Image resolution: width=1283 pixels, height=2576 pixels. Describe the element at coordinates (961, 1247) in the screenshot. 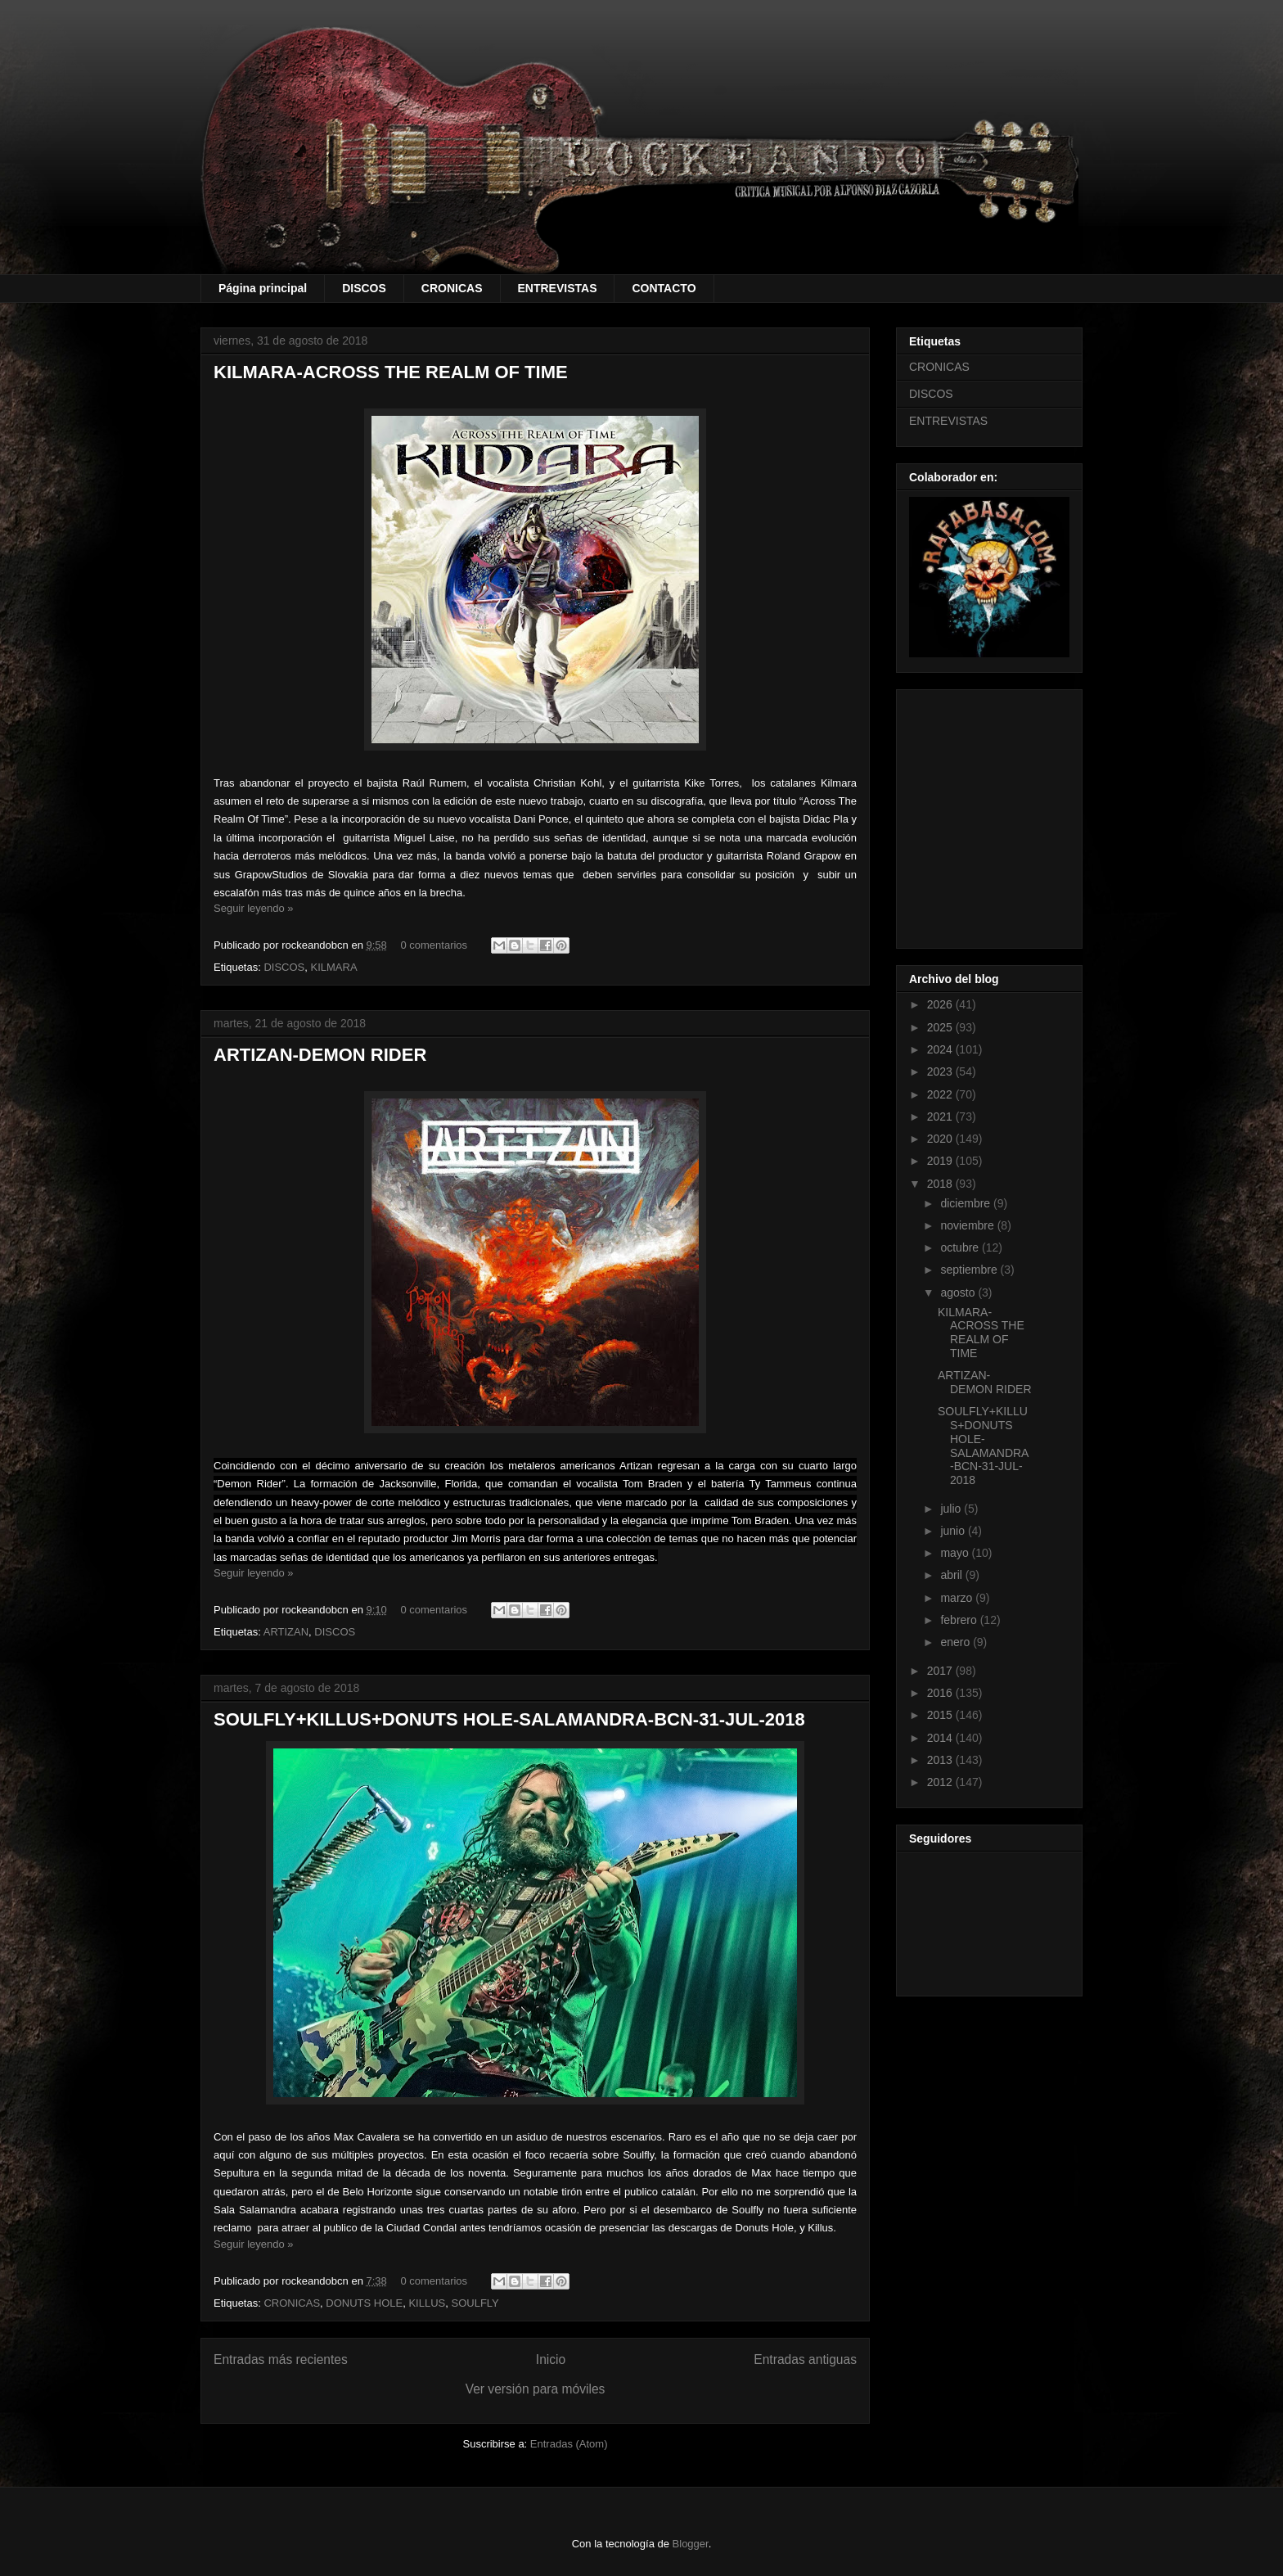

I see `octubre` at that location.